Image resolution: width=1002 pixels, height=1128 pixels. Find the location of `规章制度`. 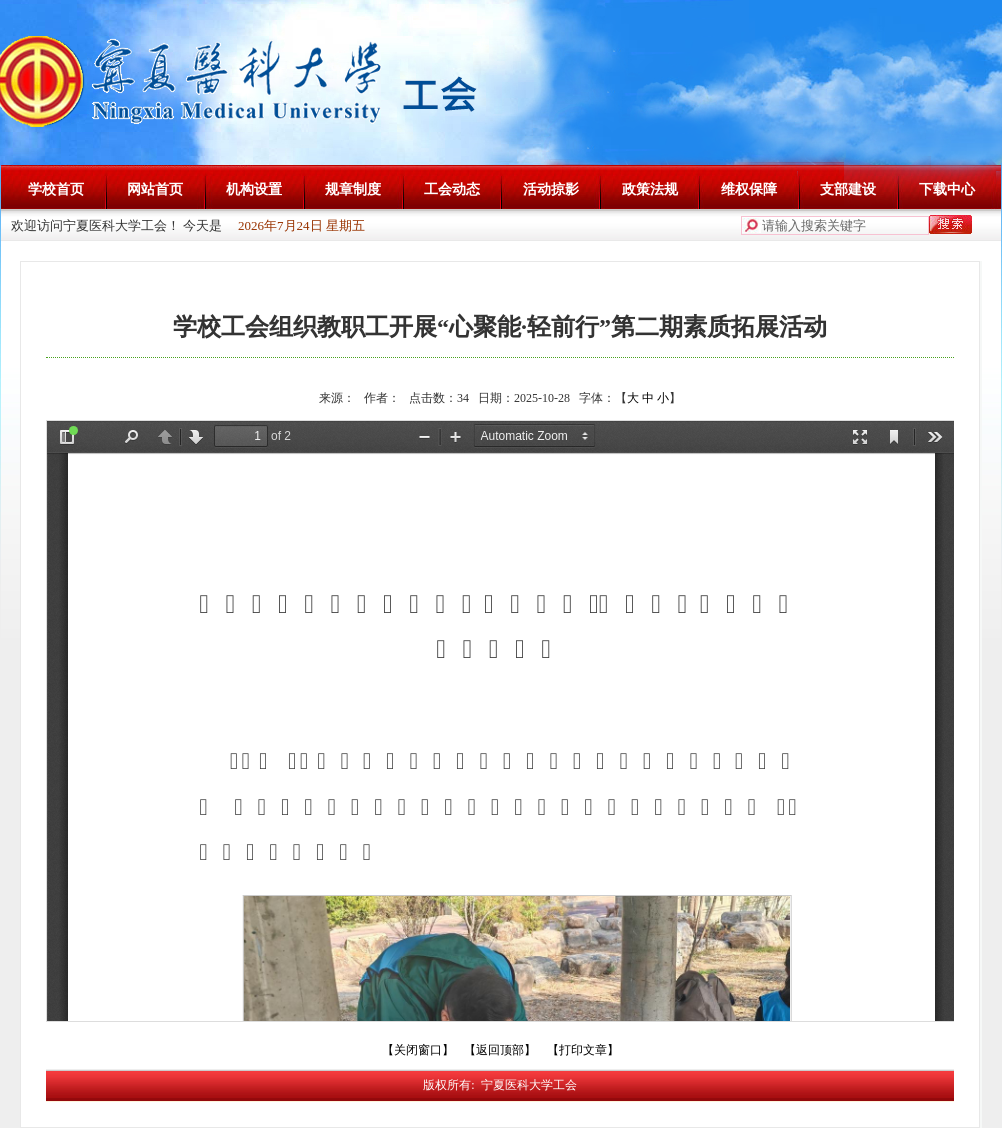

规章制度 is located at coordinates (353, 189).